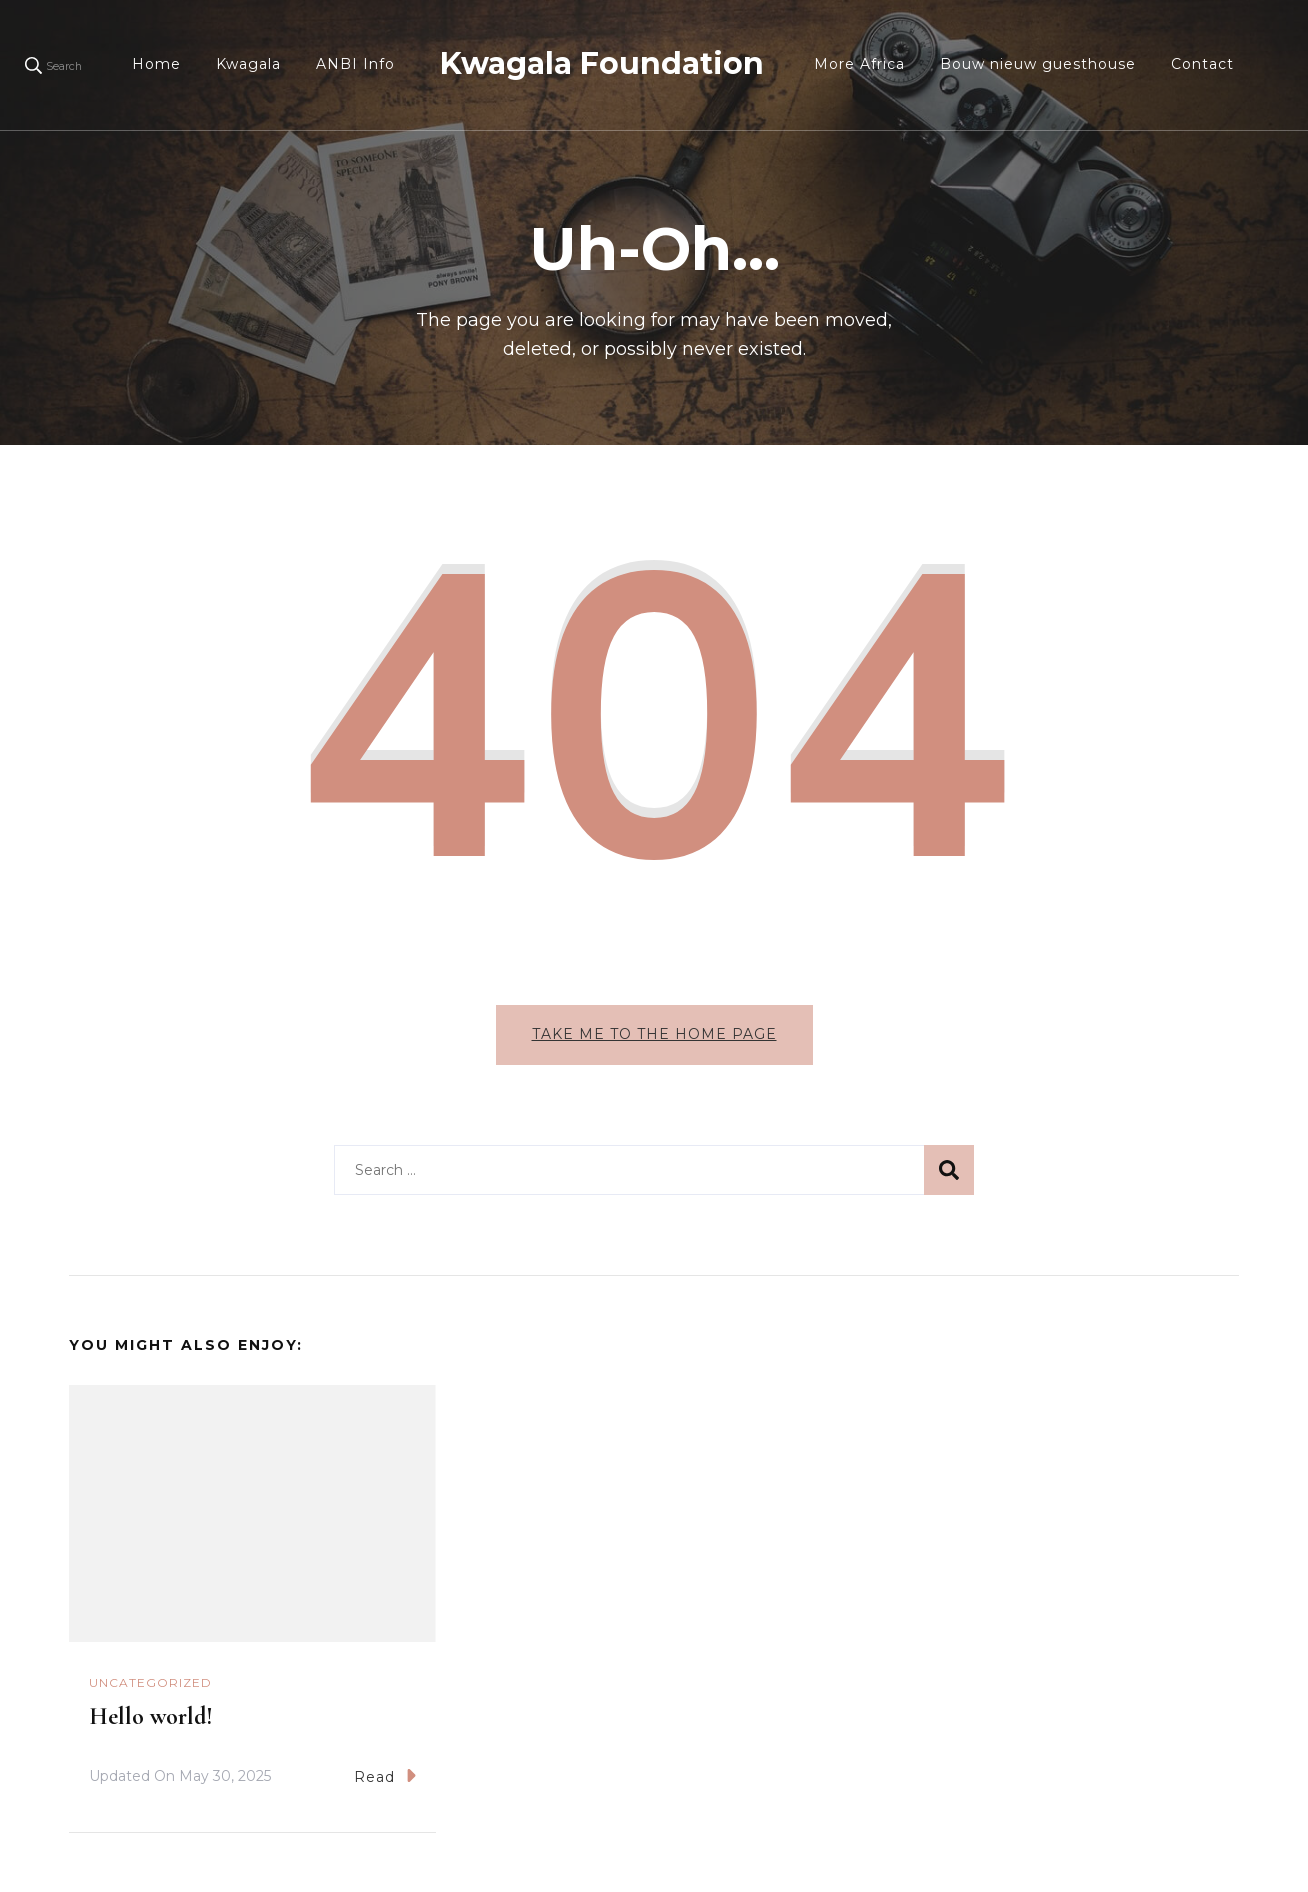  I want to click on Take me to the home page, so click(654, 1034).